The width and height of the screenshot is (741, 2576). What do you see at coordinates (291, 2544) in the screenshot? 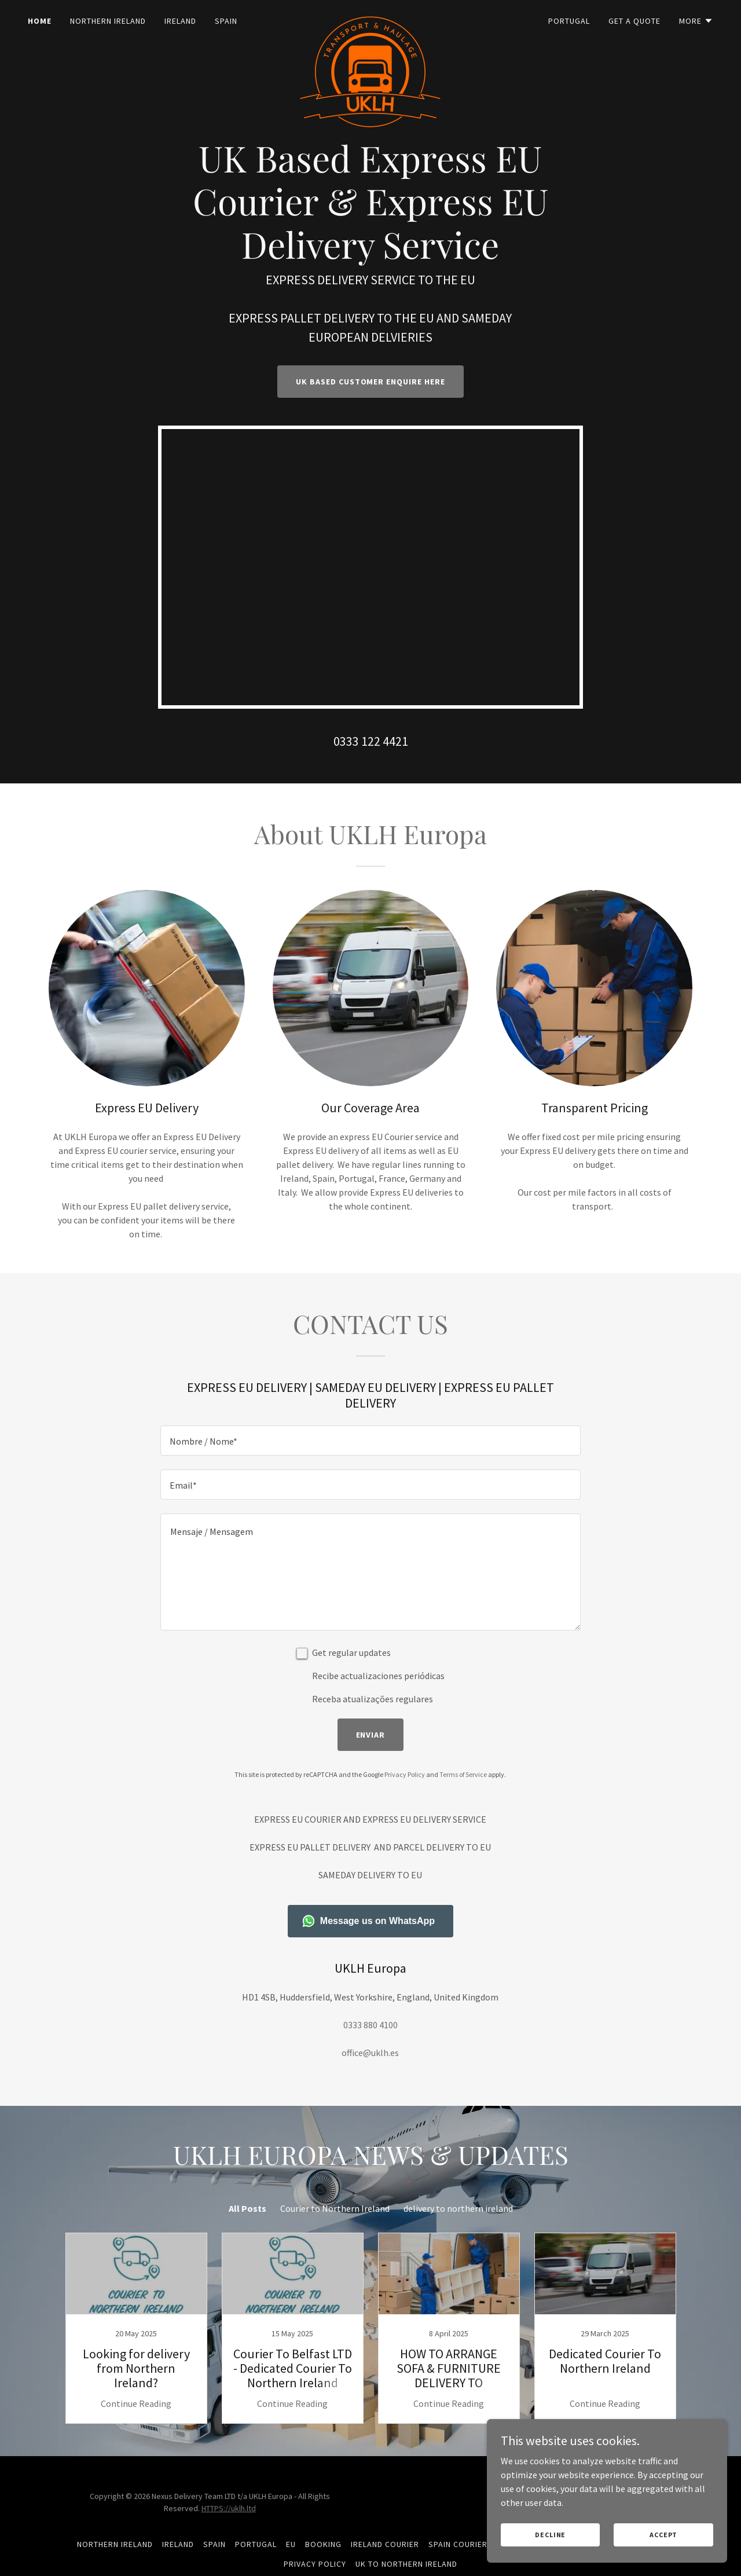
I see `EU [link]` at bounding box center [291, 2544].